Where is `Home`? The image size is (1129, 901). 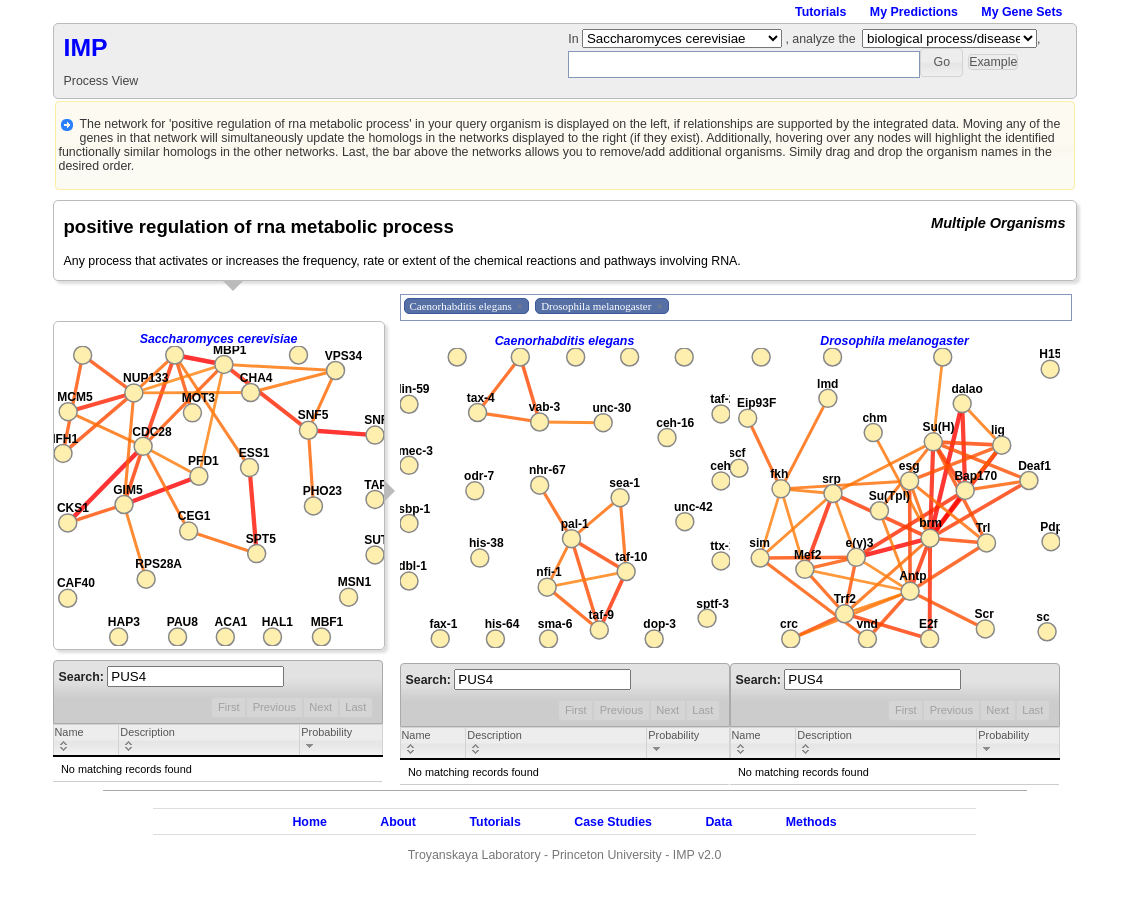
Home is located at coordinates (309, 822).